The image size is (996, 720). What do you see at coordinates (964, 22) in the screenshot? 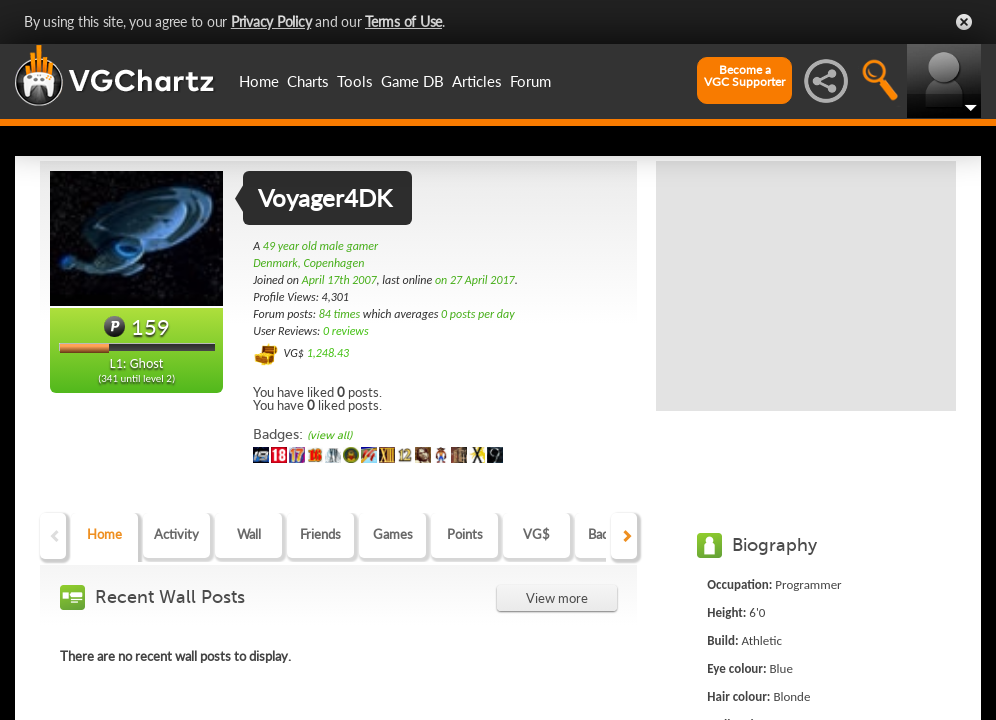
I see `Close` at bounding box center [964, 22].